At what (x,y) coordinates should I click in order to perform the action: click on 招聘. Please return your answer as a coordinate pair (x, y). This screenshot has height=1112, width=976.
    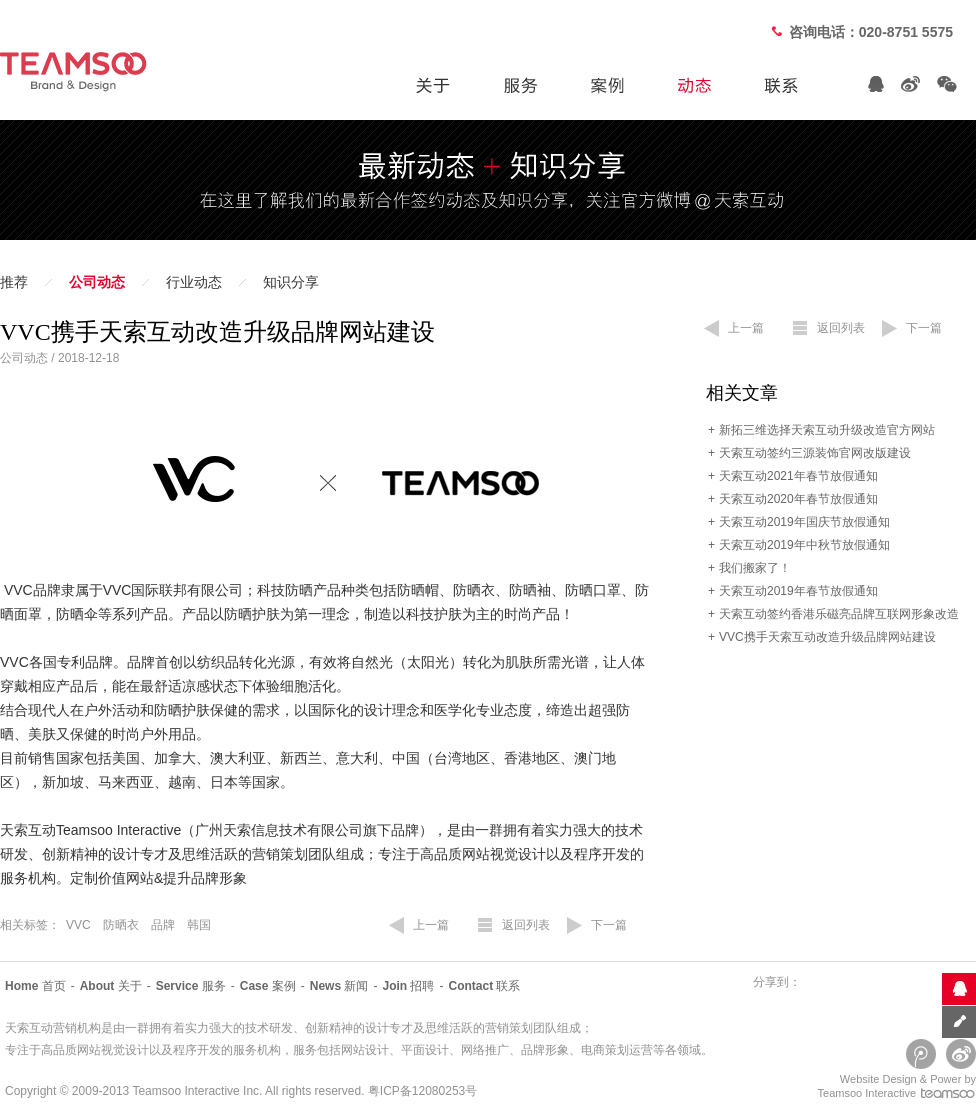
    Looking at the image, I should click on (408, 986).